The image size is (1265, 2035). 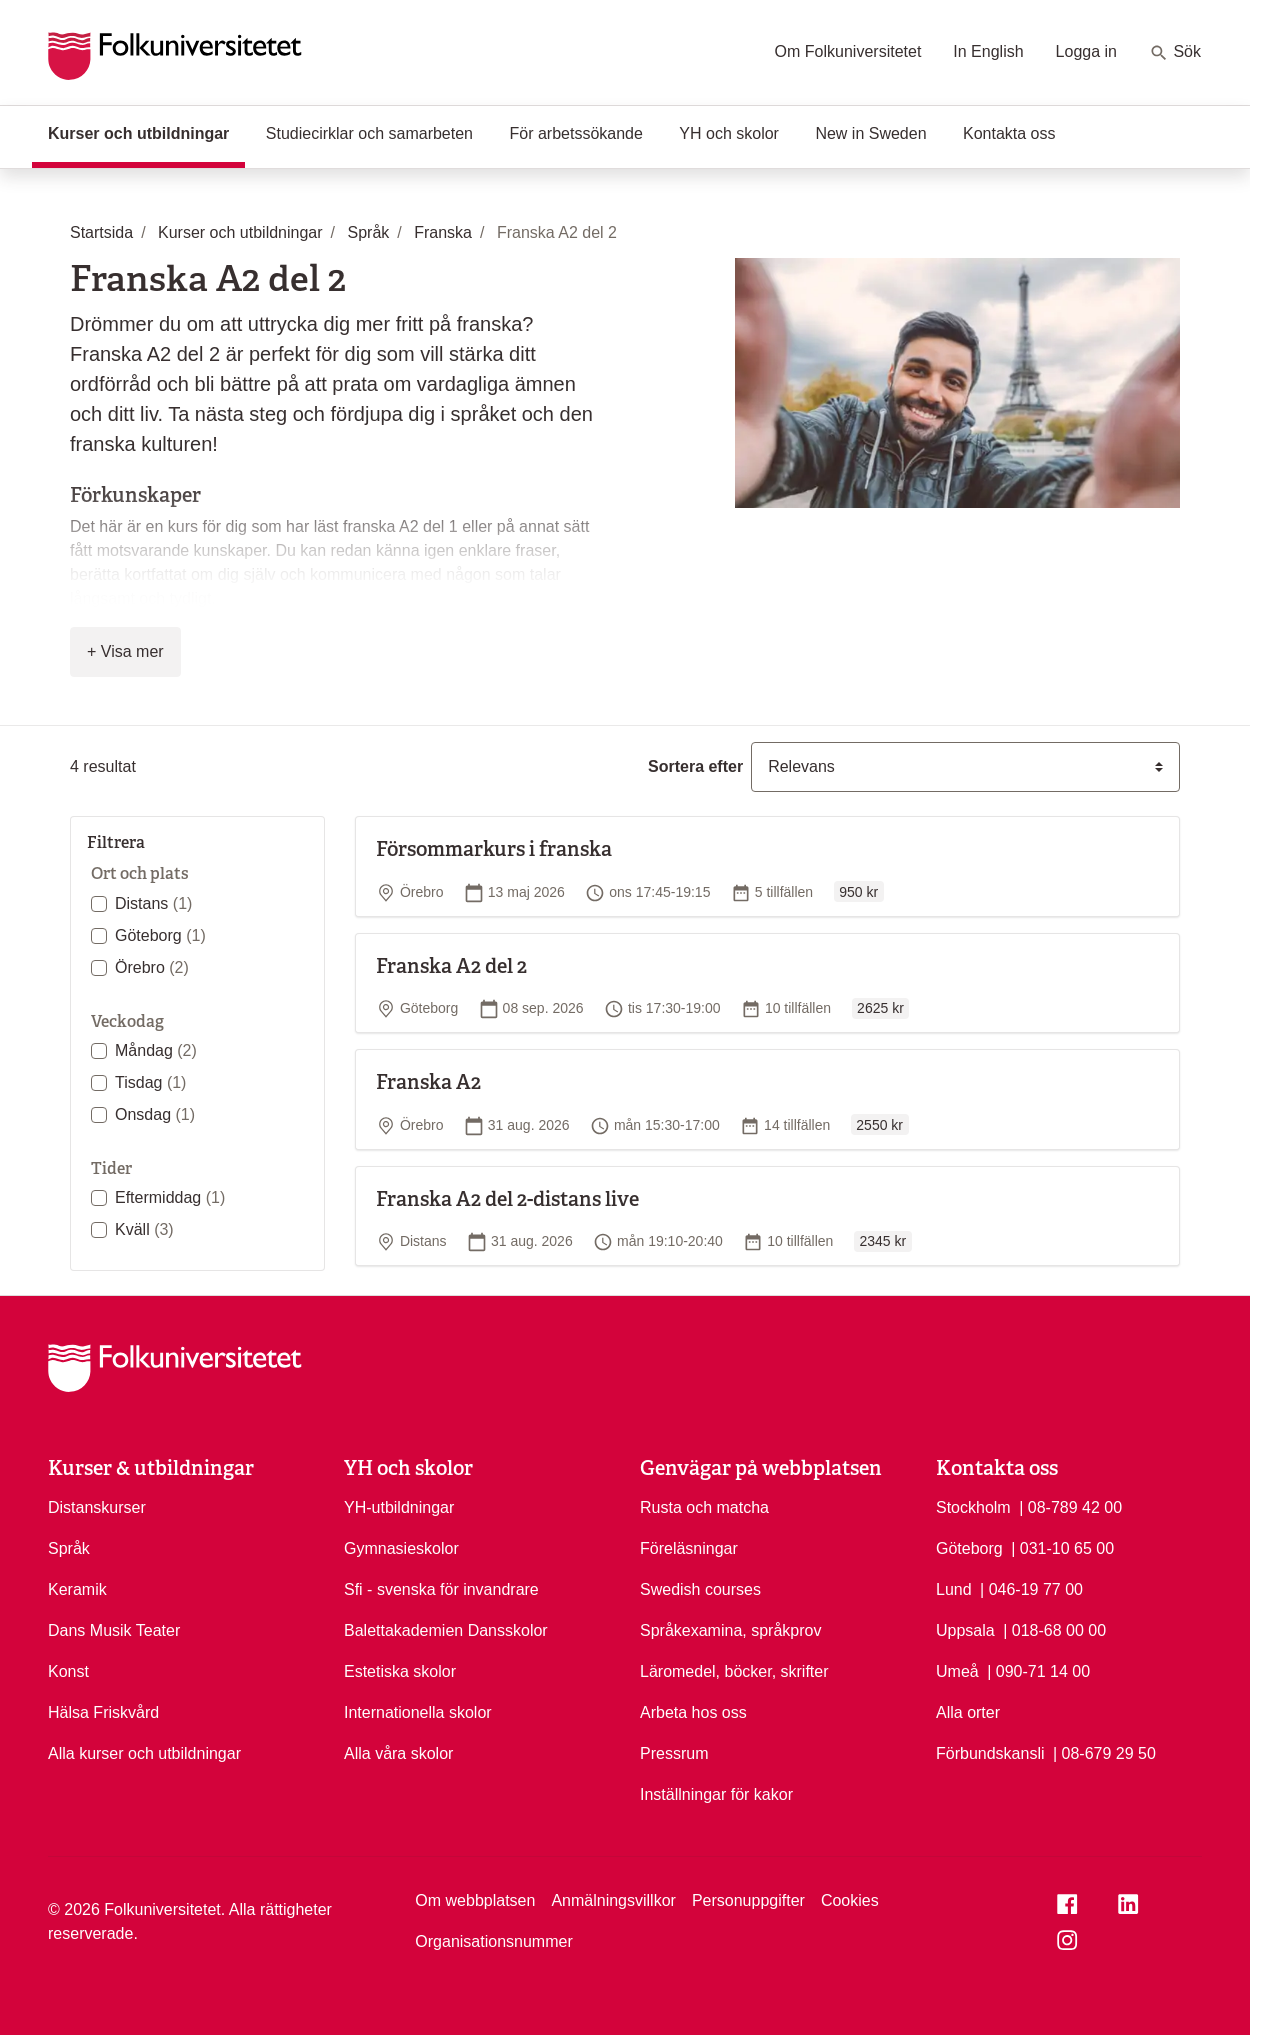 What do you see at coordinates (103, 1712) in the screenshot?
I see `Hälsa Friskvård` at bounding box center [103, 1712].